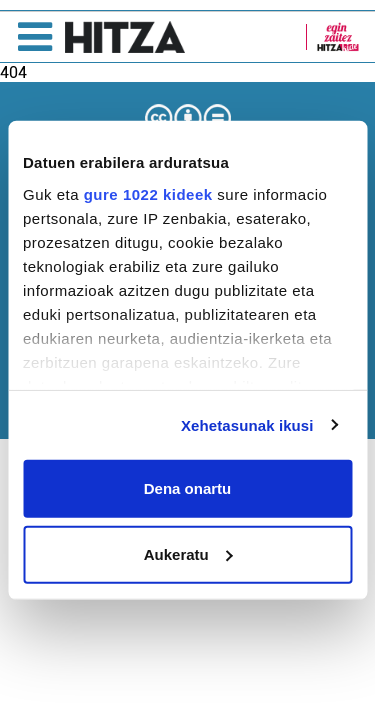 The width and height of the screenshot is (375, 720). I want to click on Aukeratu, so click(188, 553).